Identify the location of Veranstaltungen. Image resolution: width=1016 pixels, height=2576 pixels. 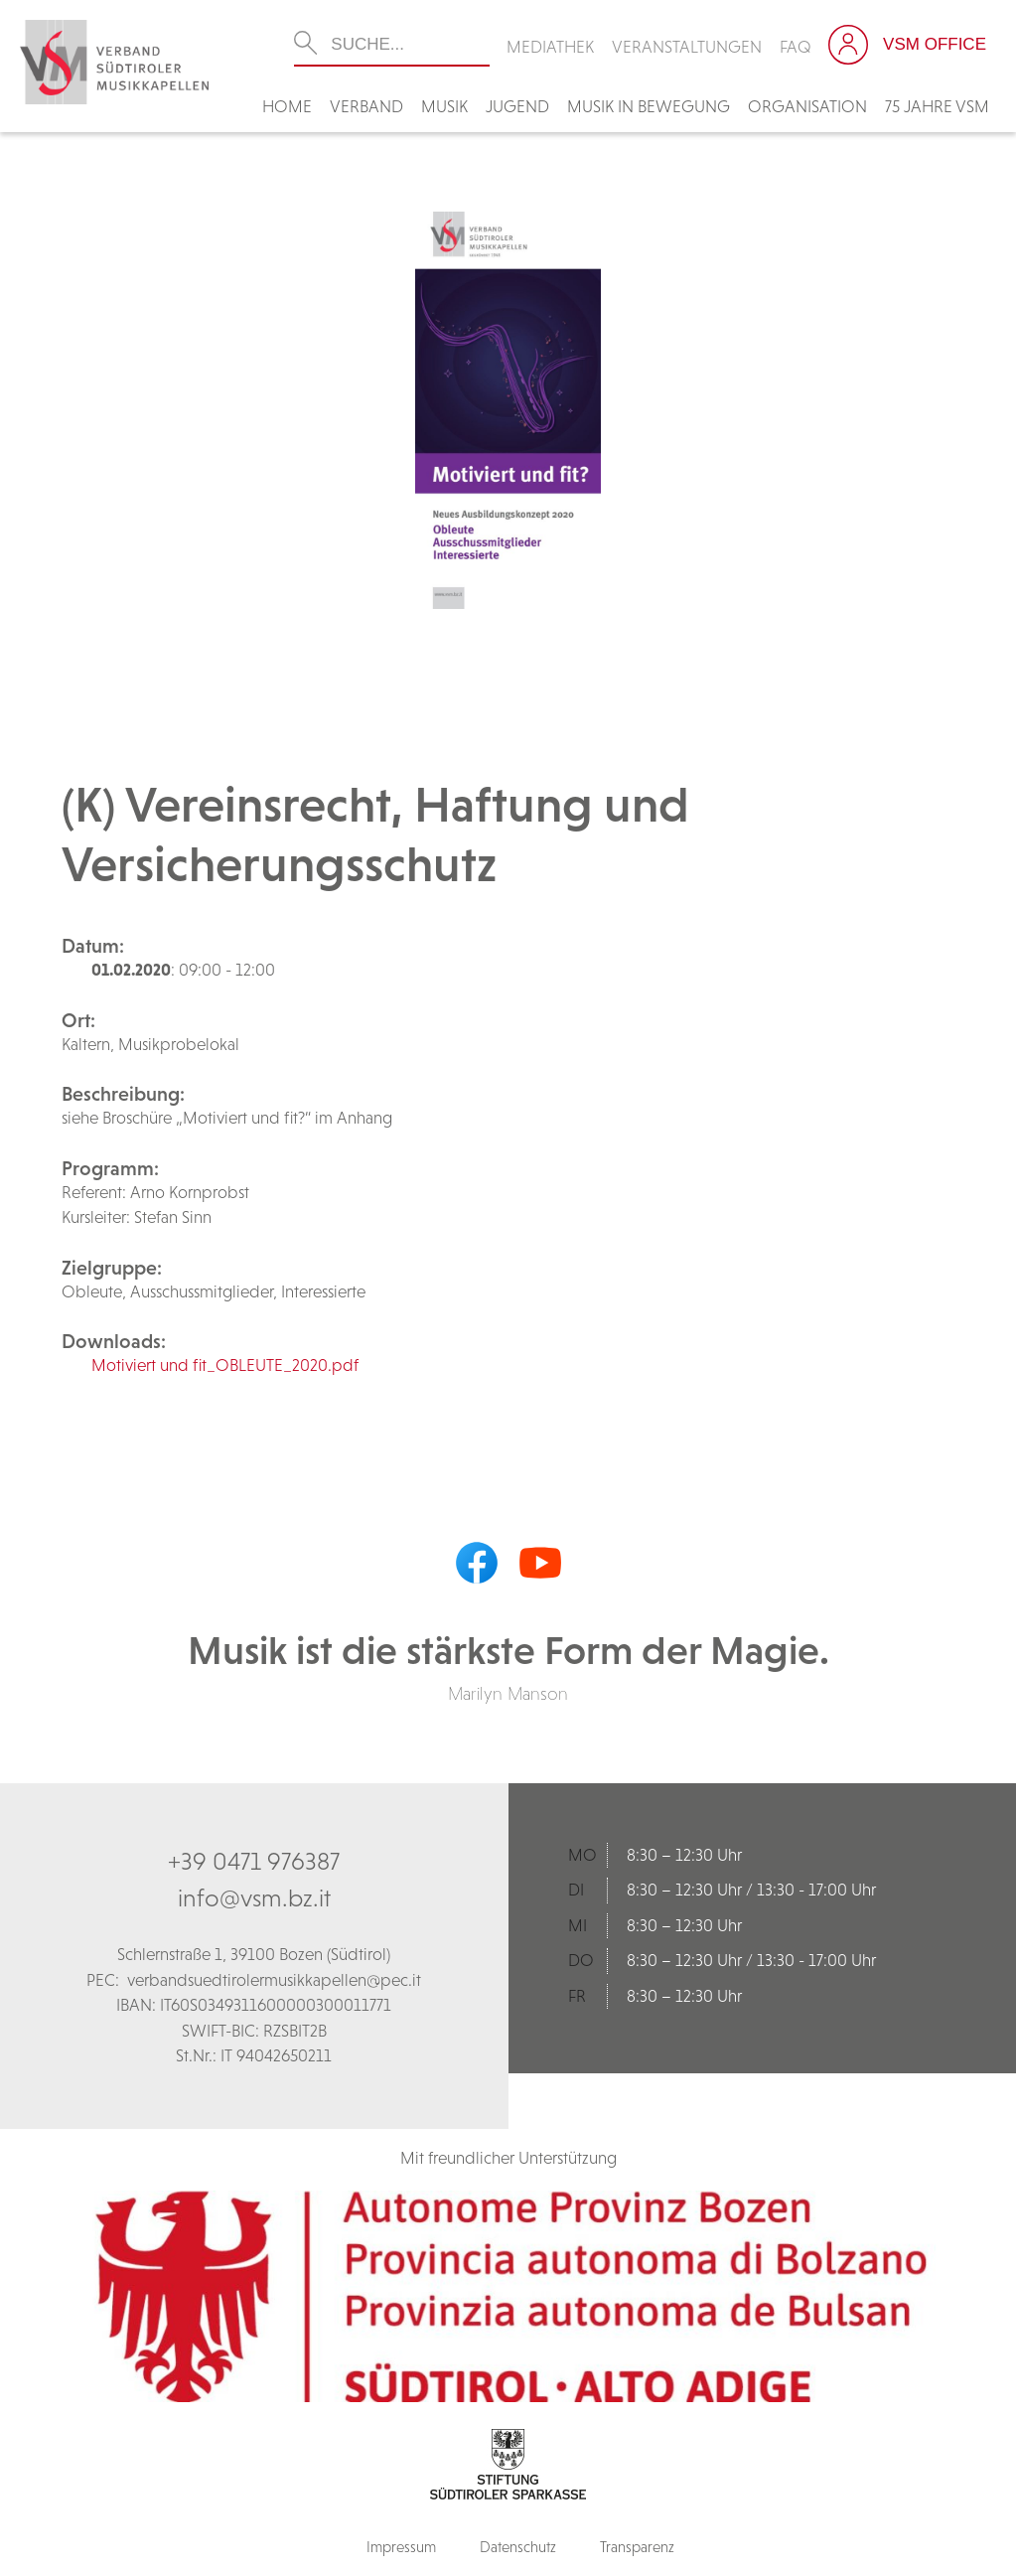
(687, 47).